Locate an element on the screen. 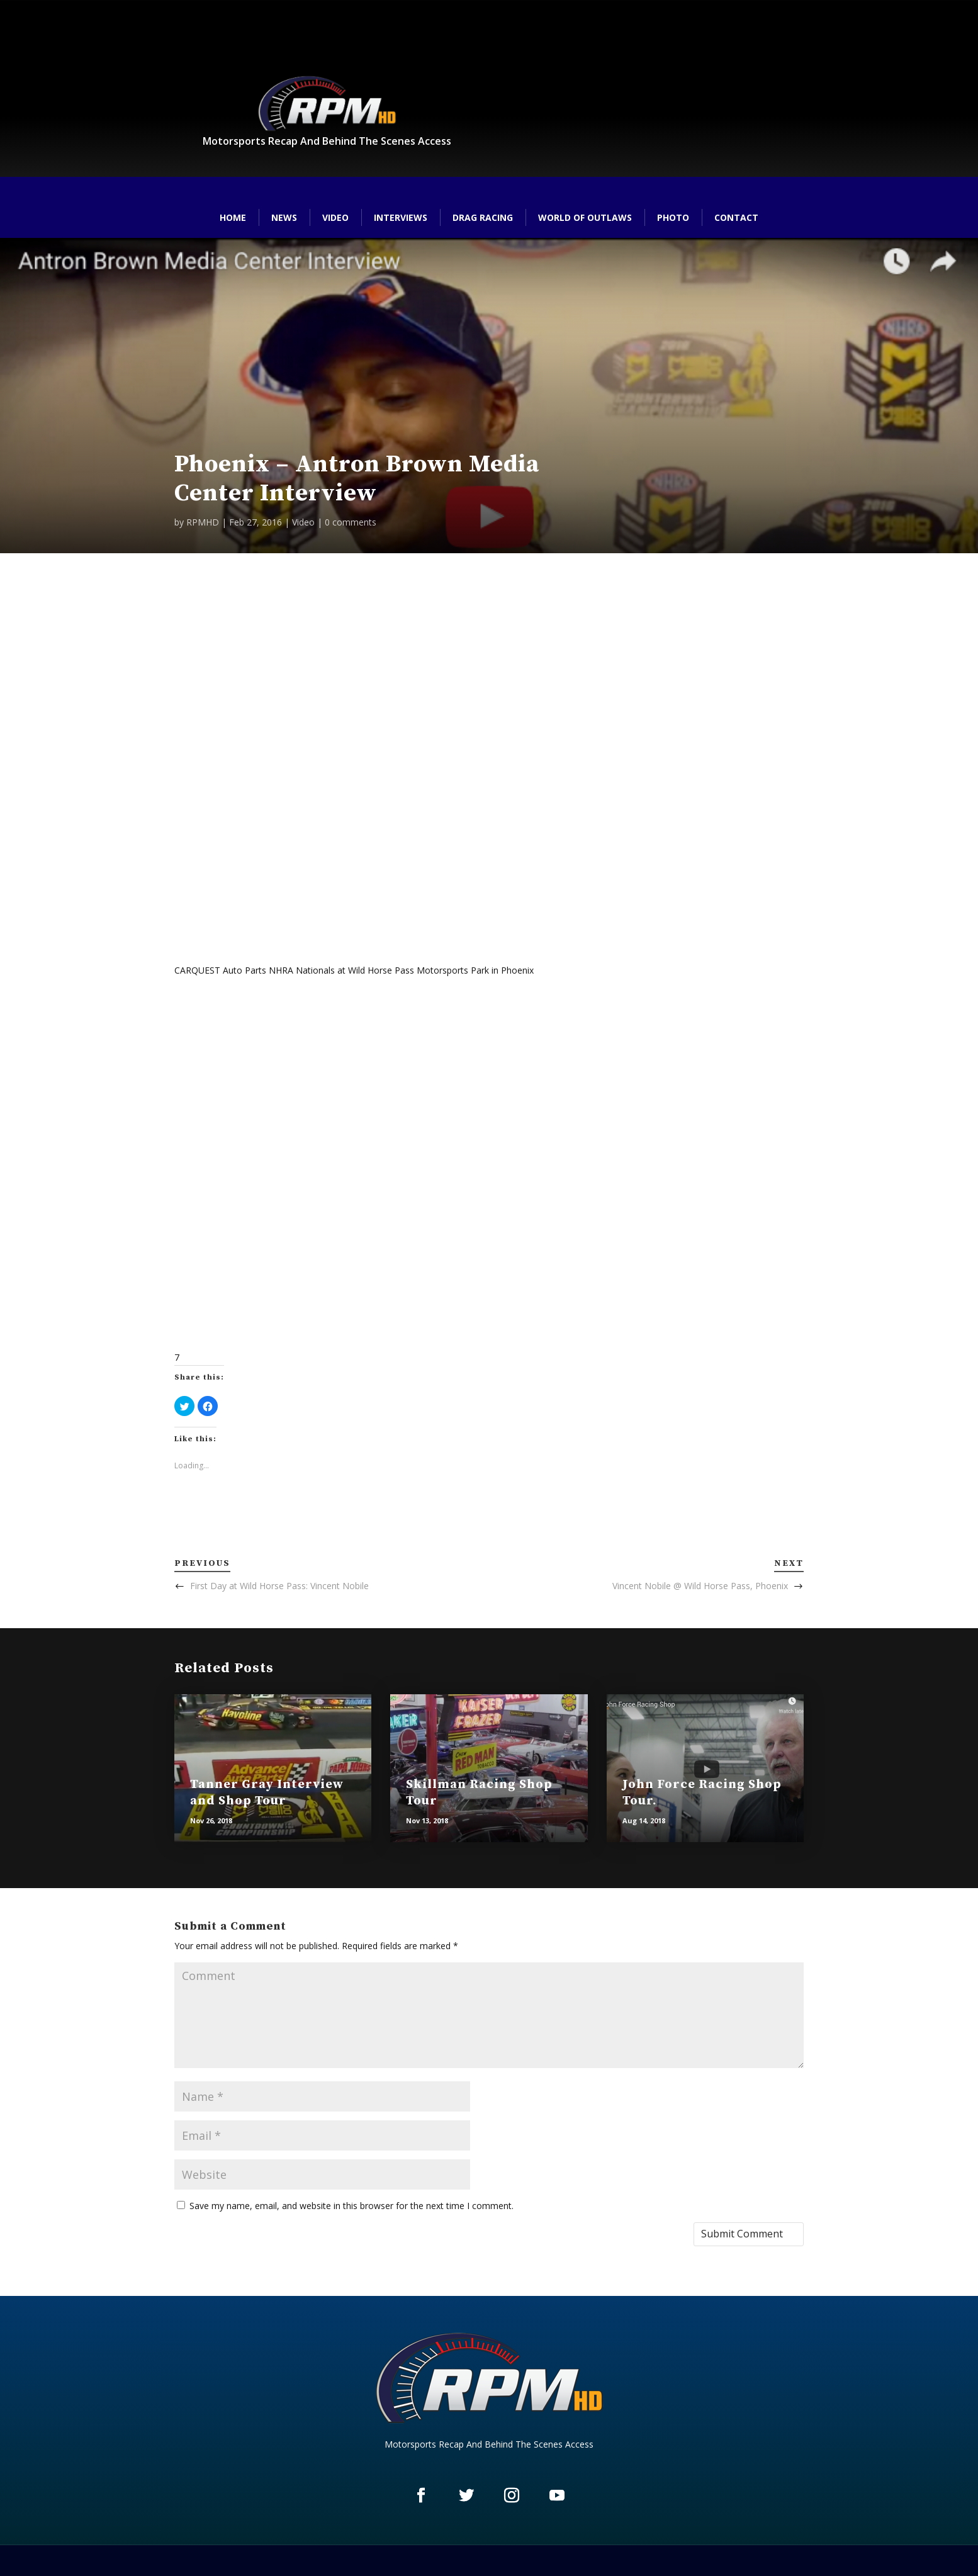 This screenshot has width=978, height=2576. Video is located at coordinates (335, 217).